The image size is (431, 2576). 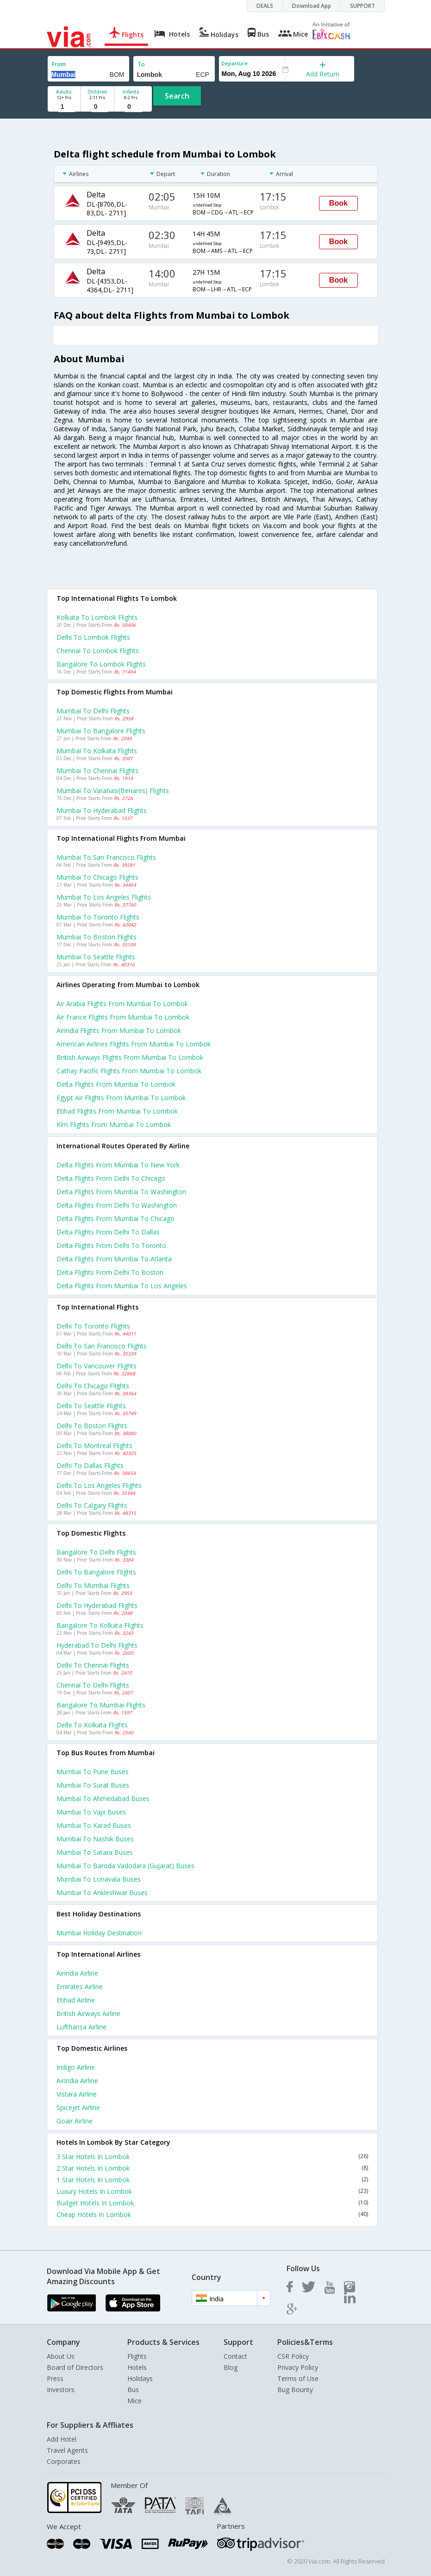 I want to click on Departure, so click(x=234, y=63).